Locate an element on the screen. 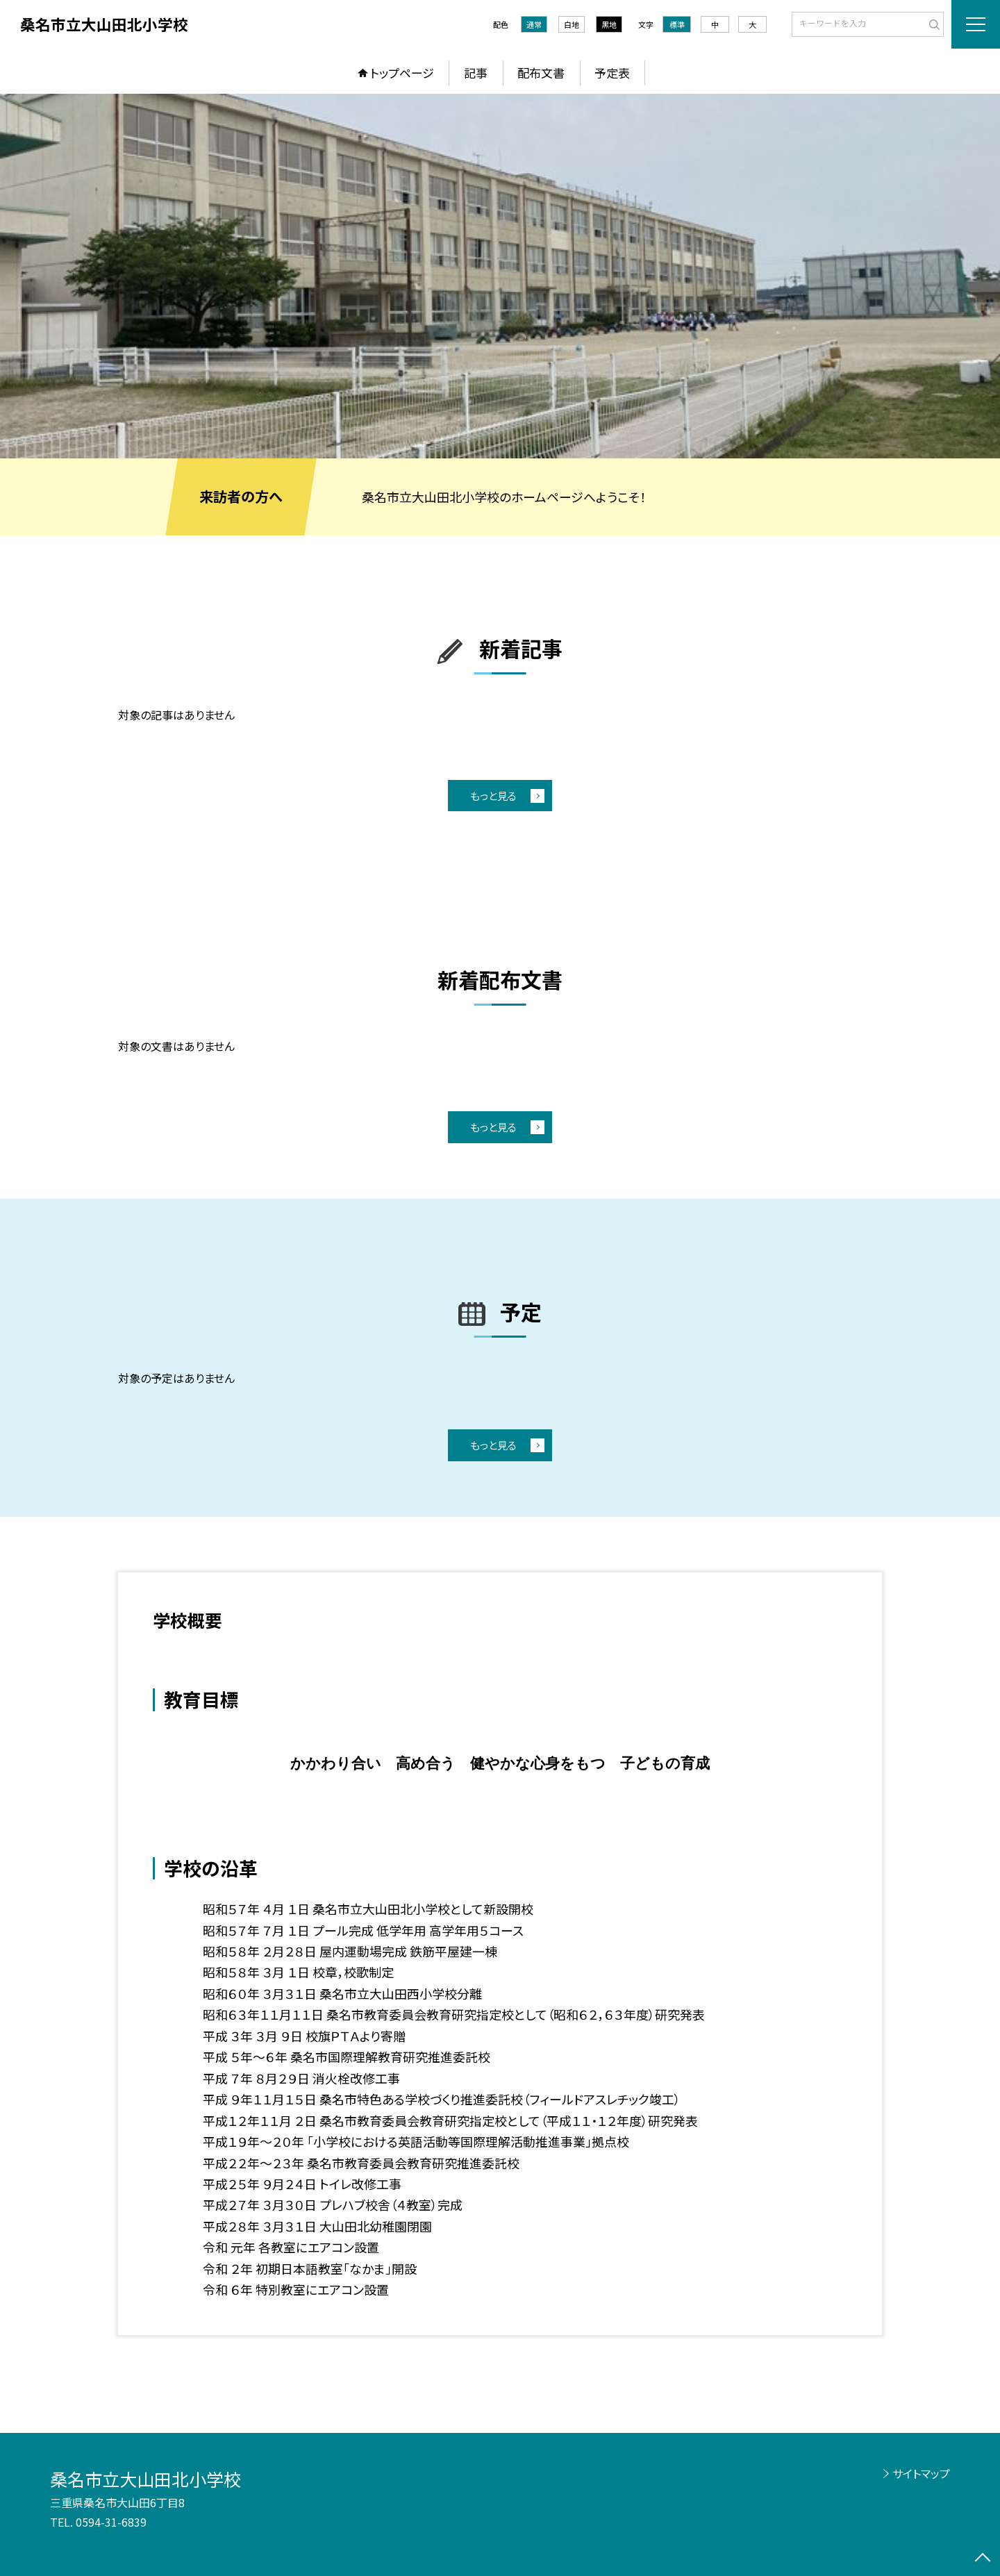 The image size is (1000, 2576). [ページの先頭に戻る] is located at coordinates (982, 2558).